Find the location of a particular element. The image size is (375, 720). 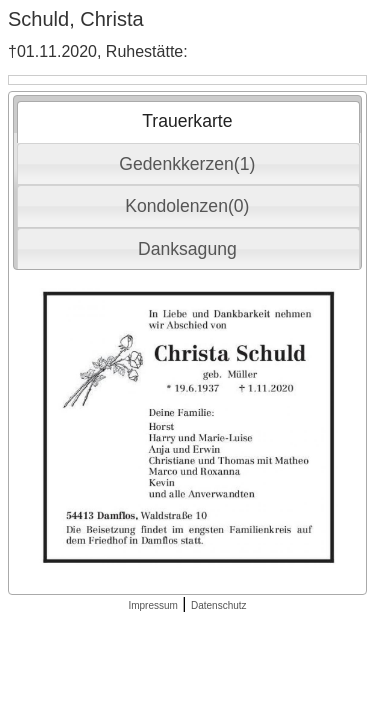

Gedenkkerzen(1) [presentation] is located at coordinates (187, 164).